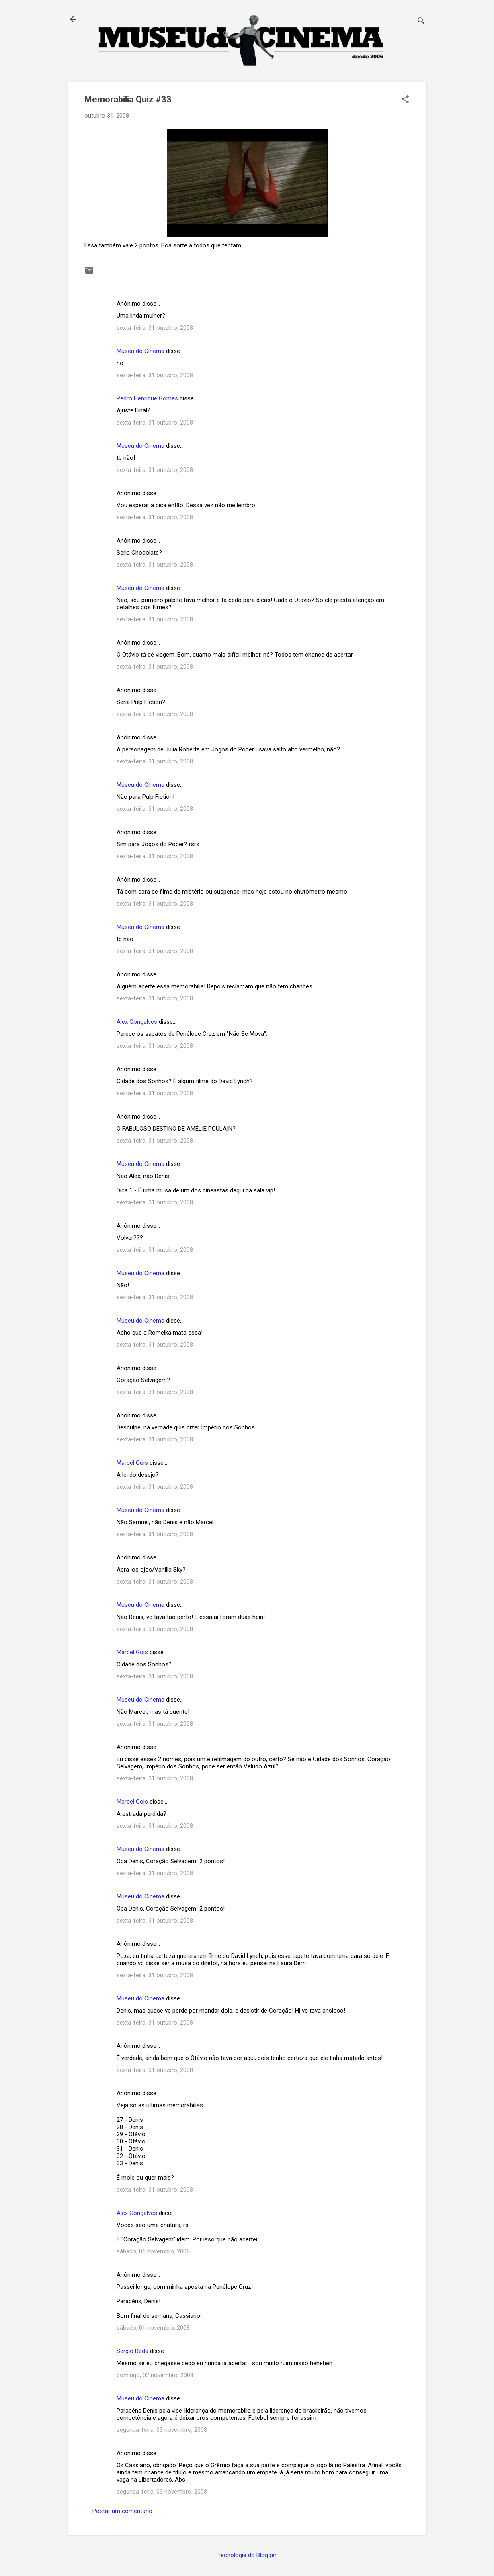  Describe the element at coordinates (132, 1462) in the screenshot. I see `Marcel Gois` at that location.